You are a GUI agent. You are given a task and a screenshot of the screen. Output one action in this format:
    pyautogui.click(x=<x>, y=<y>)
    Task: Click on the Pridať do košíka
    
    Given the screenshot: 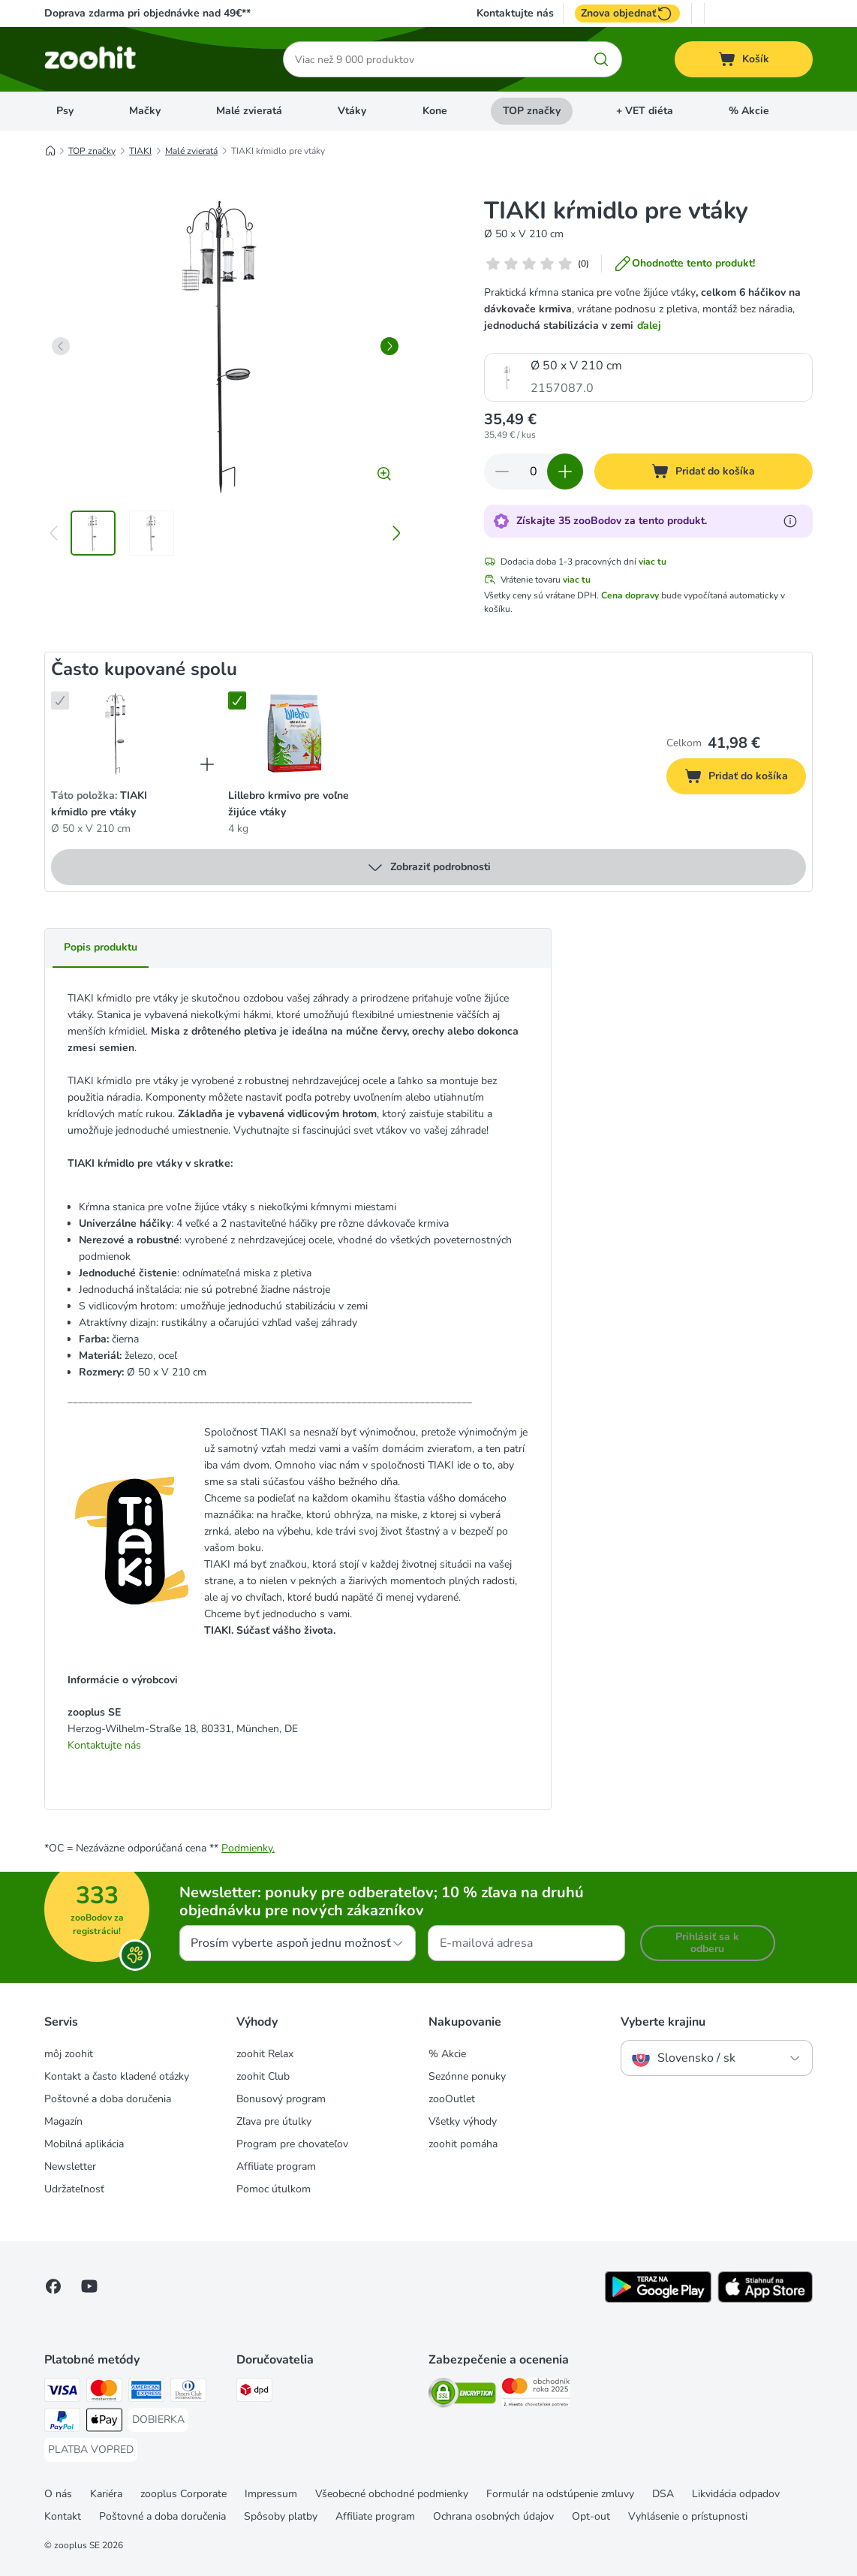 What is the action you would take?
    pyautogui.click(x=745, y=778)
    